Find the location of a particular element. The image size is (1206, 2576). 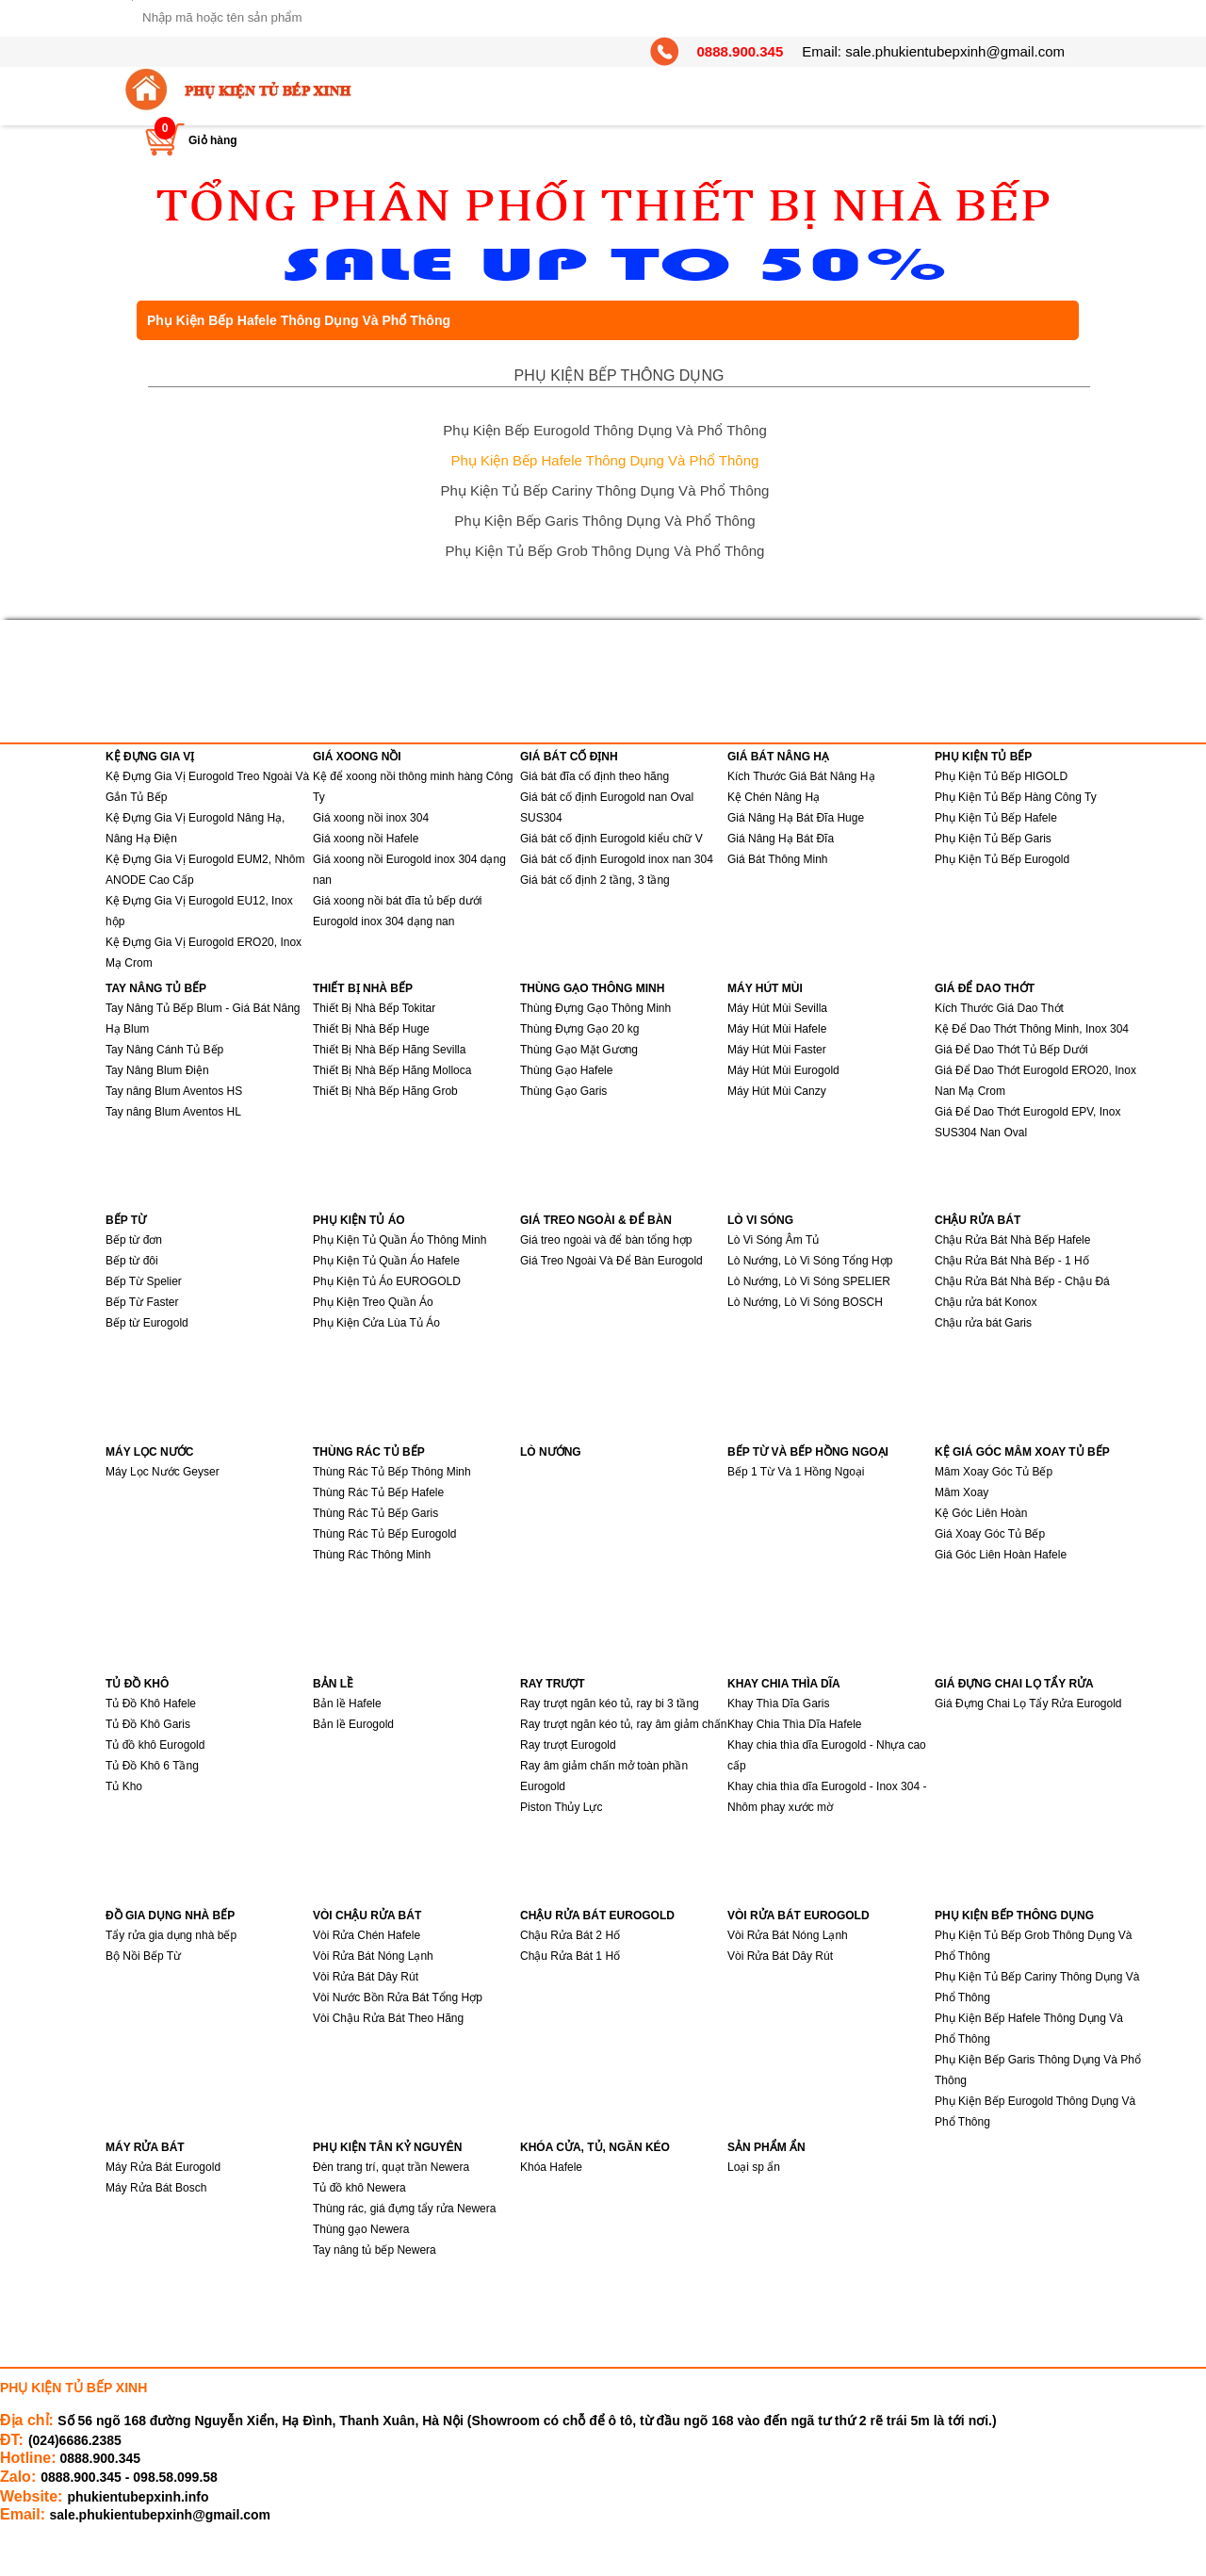

Ray trượt Eurogold is located at coordinates (568, 1745).